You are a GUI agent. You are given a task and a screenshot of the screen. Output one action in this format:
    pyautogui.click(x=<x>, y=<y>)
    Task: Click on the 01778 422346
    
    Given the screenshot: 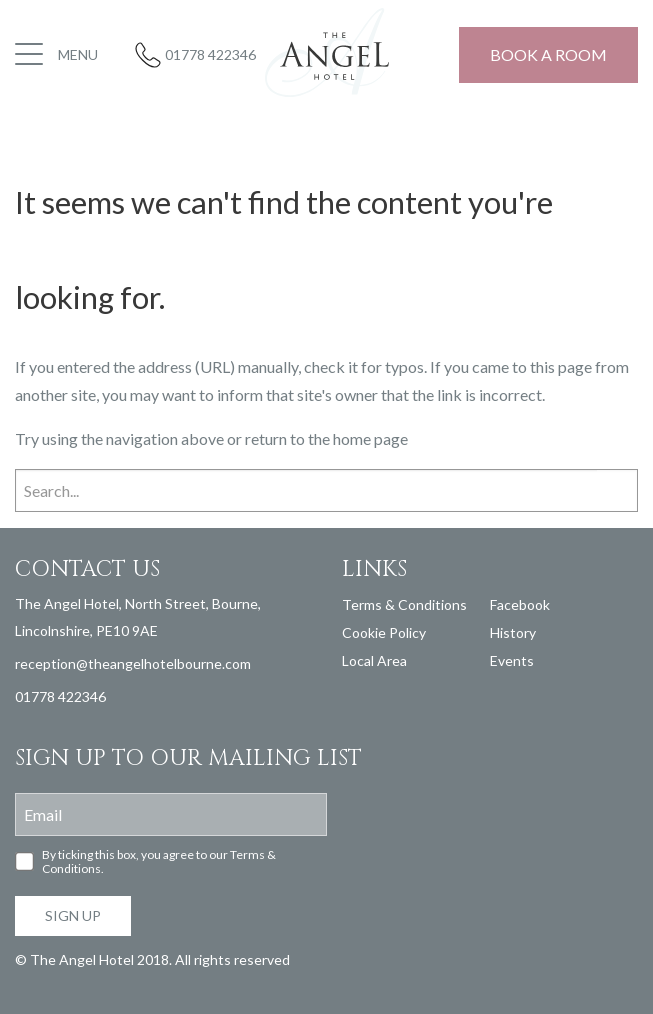 What is the action you would take?
    pyautogui.click(x=210, y=54)
    